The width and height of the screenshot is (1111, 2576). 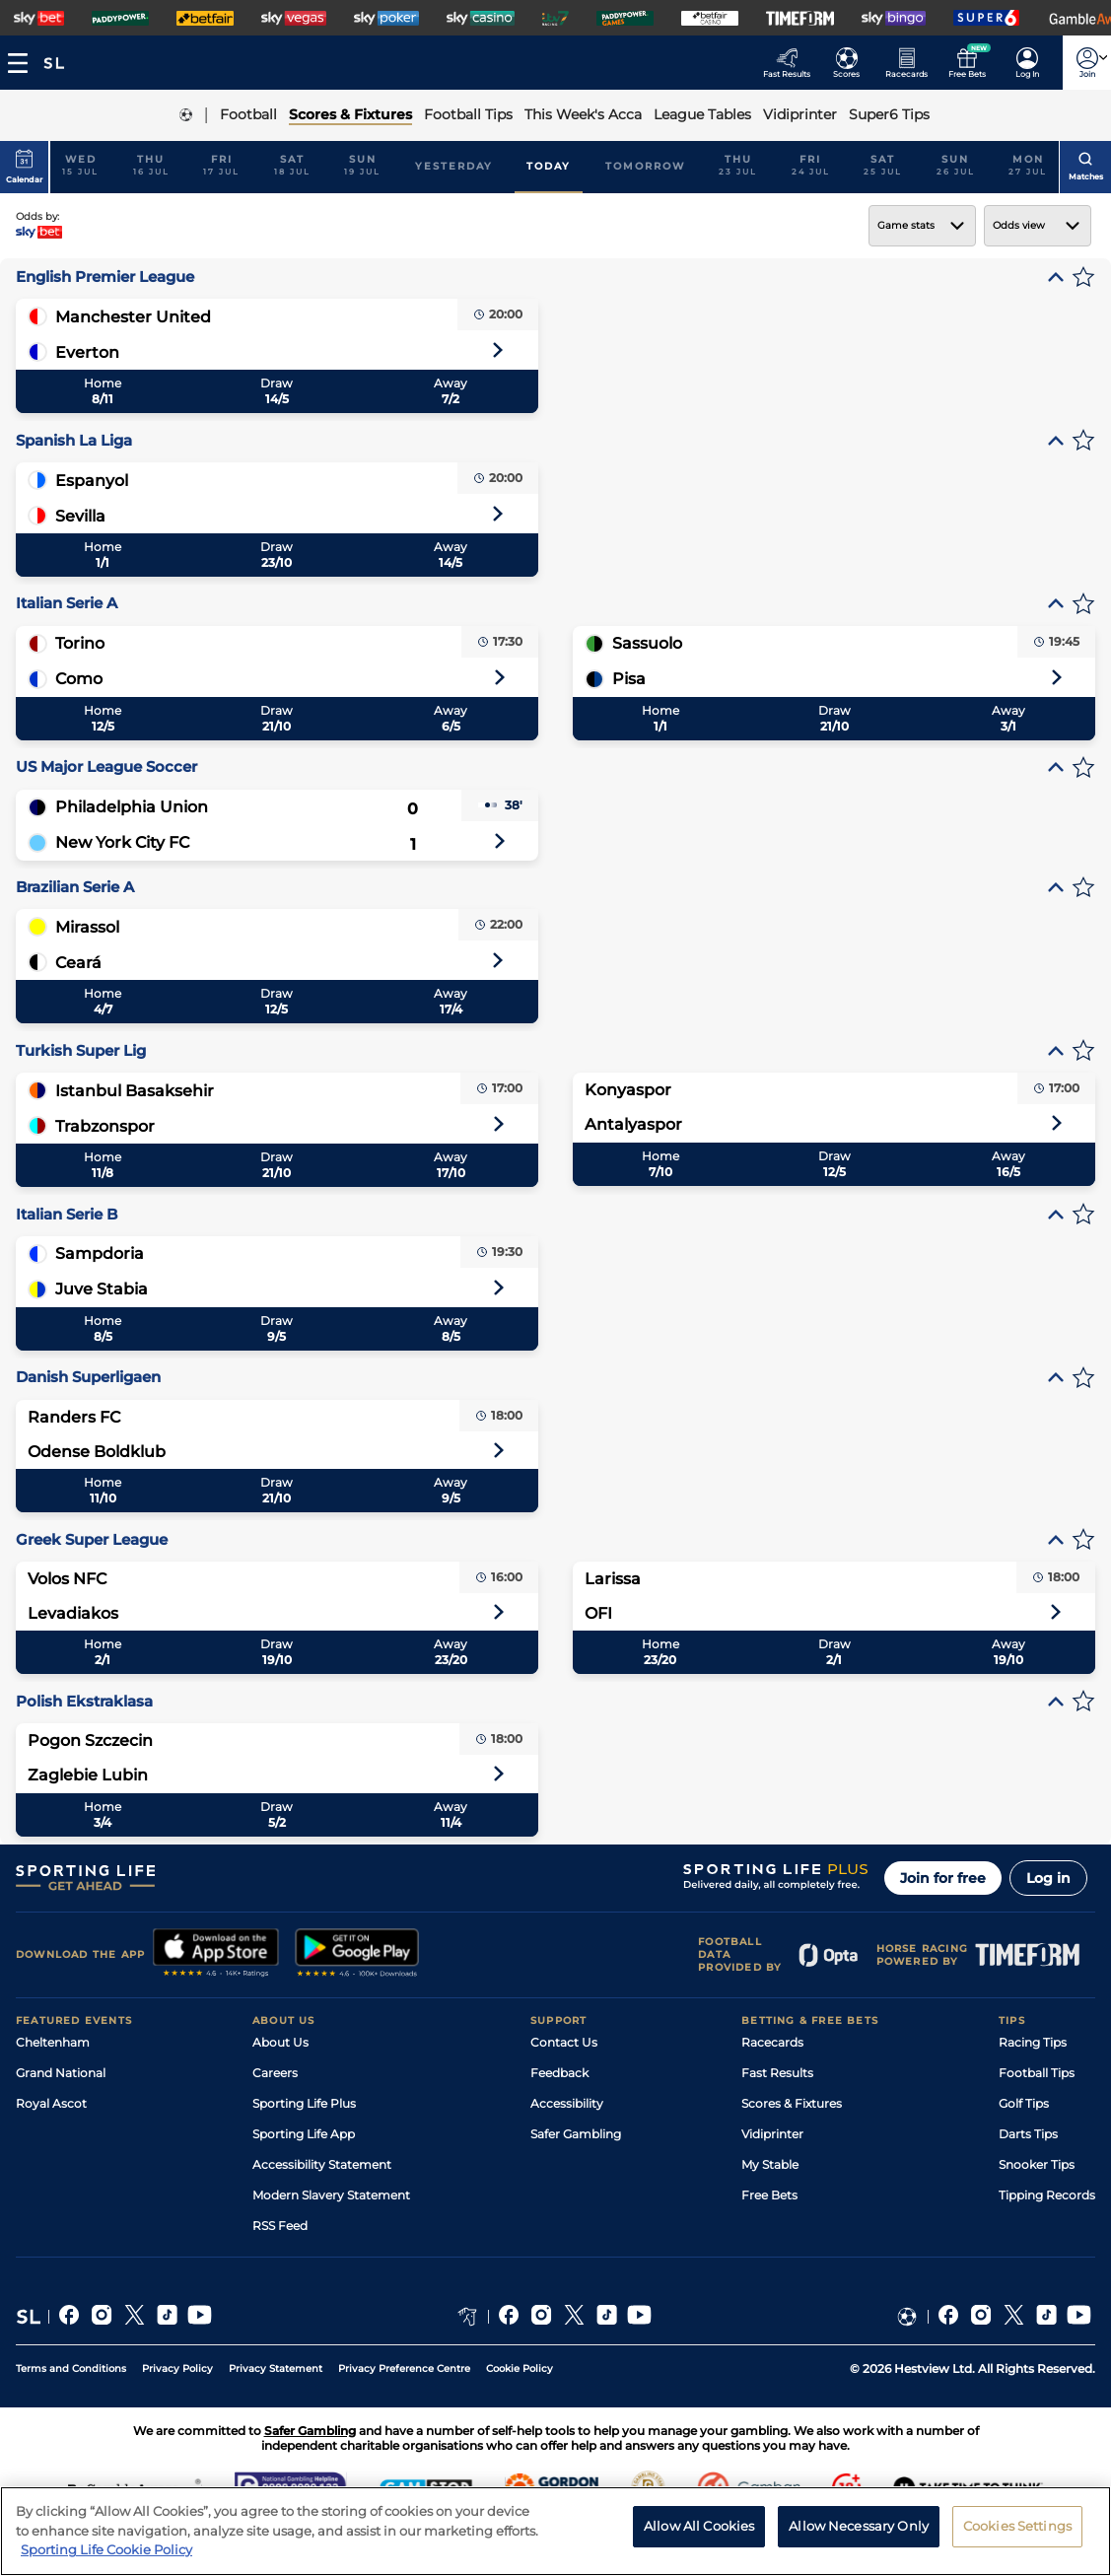 I want to click on Sassuolo, so click(x=647, y=643).